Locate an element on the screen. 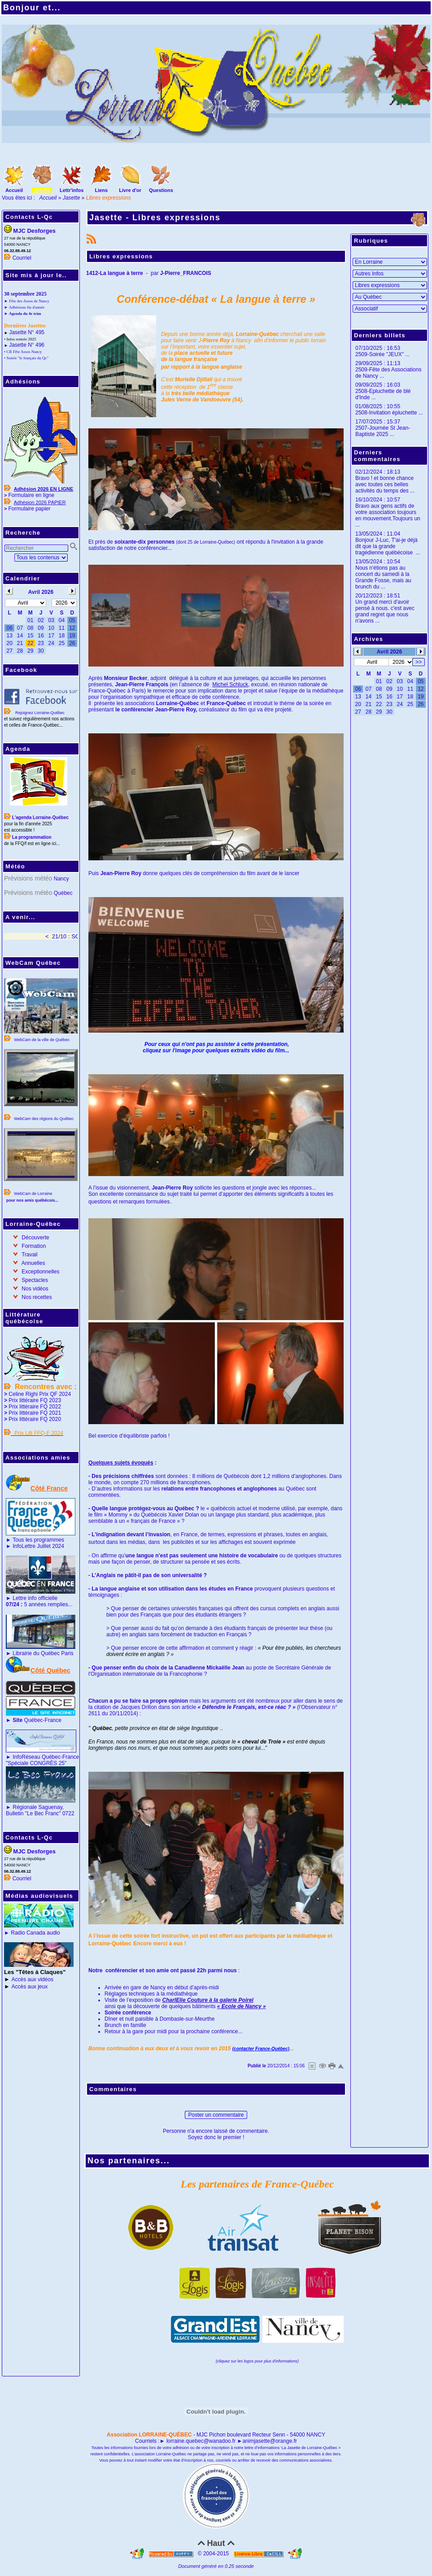 This screenshot has height=2576, width=432. 2509-Soirée "JEUX" ... is located at coordinates (382, 354).